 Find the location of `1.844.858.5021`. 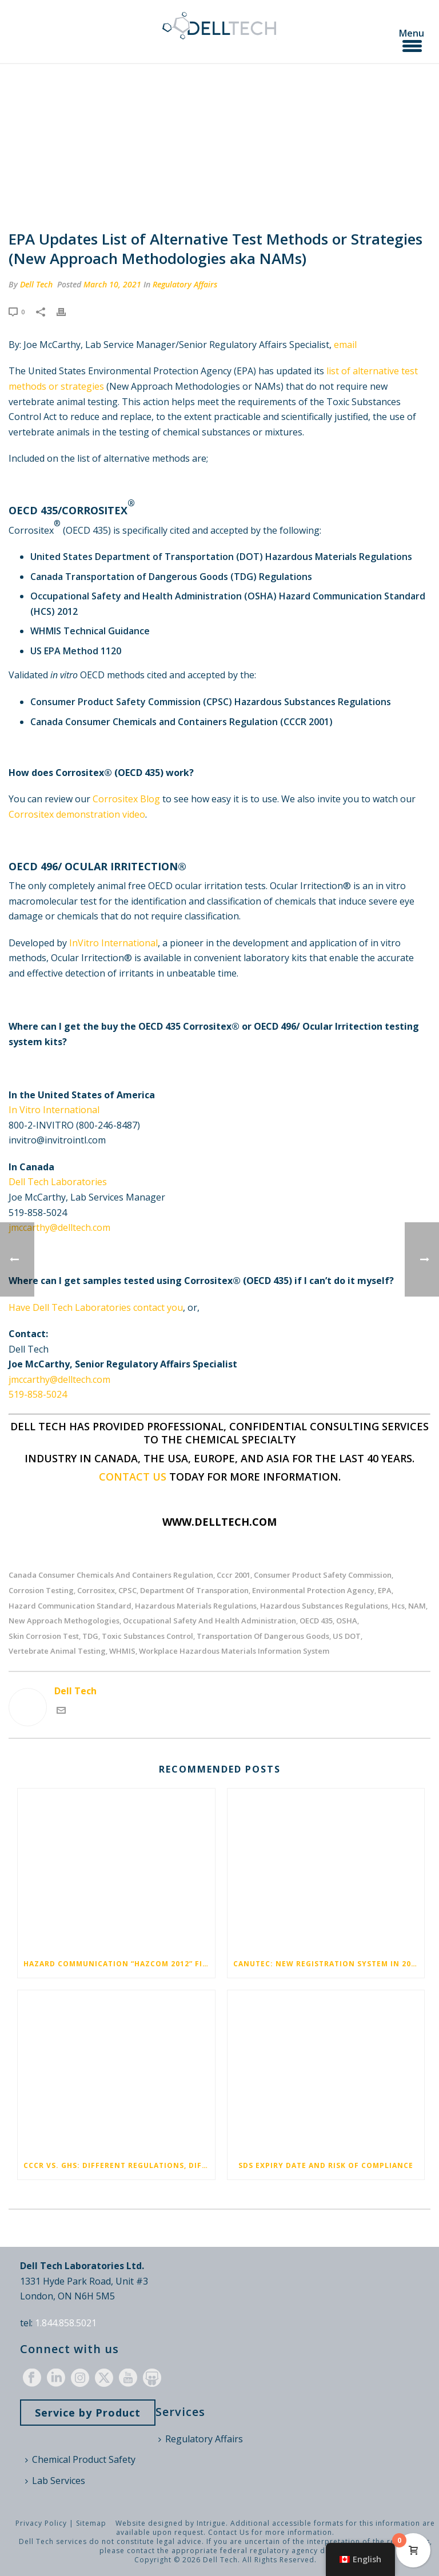

1.844.858.5021 is located at coordinates (66, 2323).